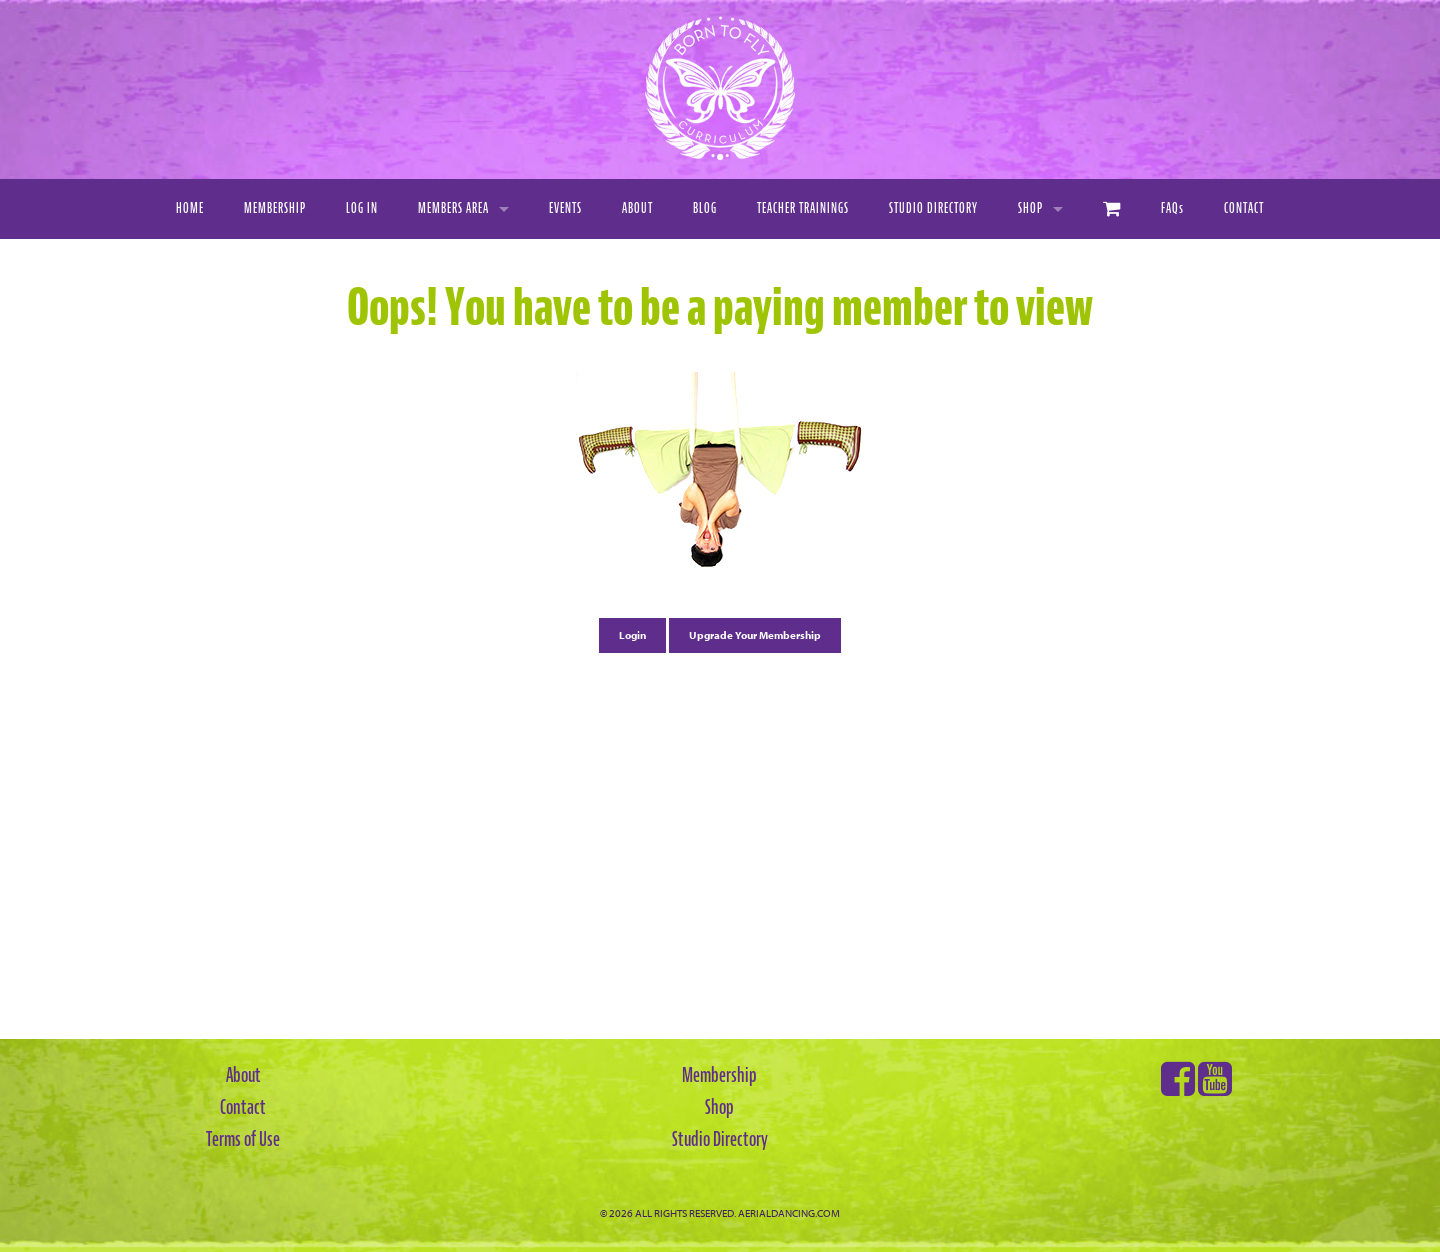 The height and width of the screenshot is (1252, 1440). Describe the element at coordinates (243, 1139) in the screenshot. I see `Terms of Use` at that location.